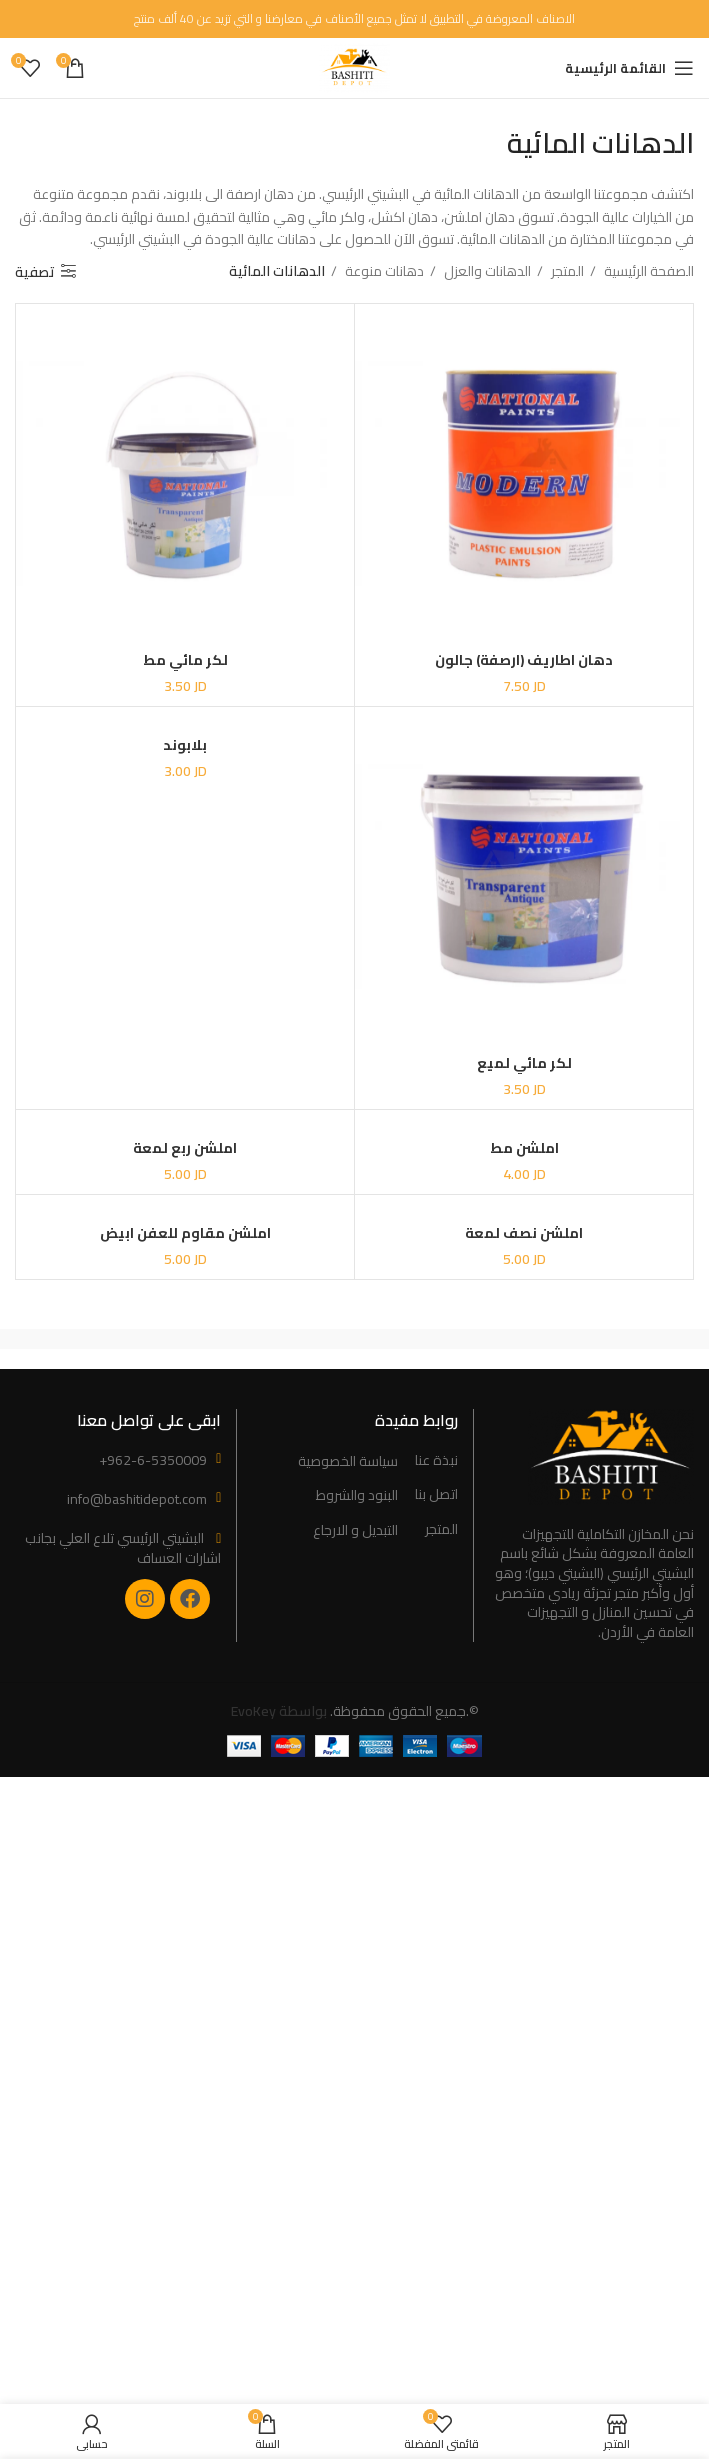 The width and height of the screenshot is (709, 2459). Describe the element at coordinates (629, 68) in the screenshot. I see `[Open mobile menu]` at that location.